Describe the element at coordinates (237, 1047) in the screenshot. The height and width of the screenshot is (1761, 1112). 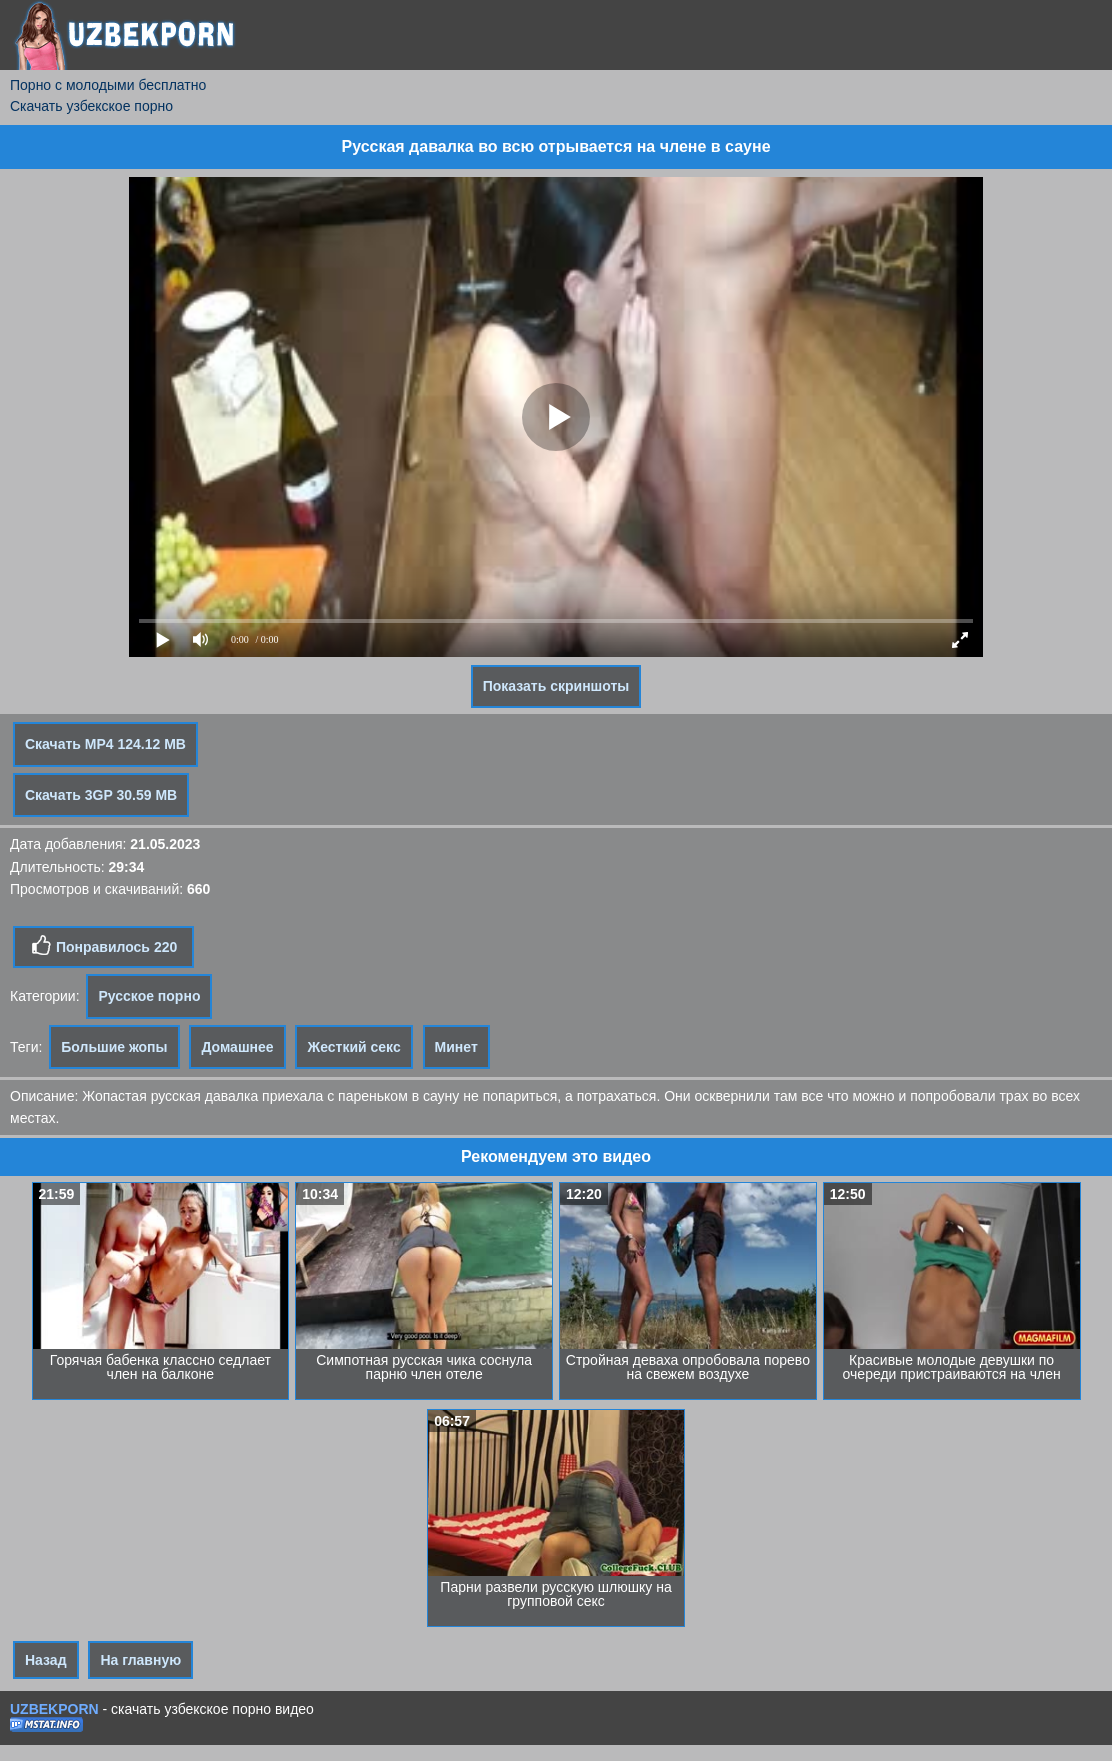
I see `Домашнее` at that location.